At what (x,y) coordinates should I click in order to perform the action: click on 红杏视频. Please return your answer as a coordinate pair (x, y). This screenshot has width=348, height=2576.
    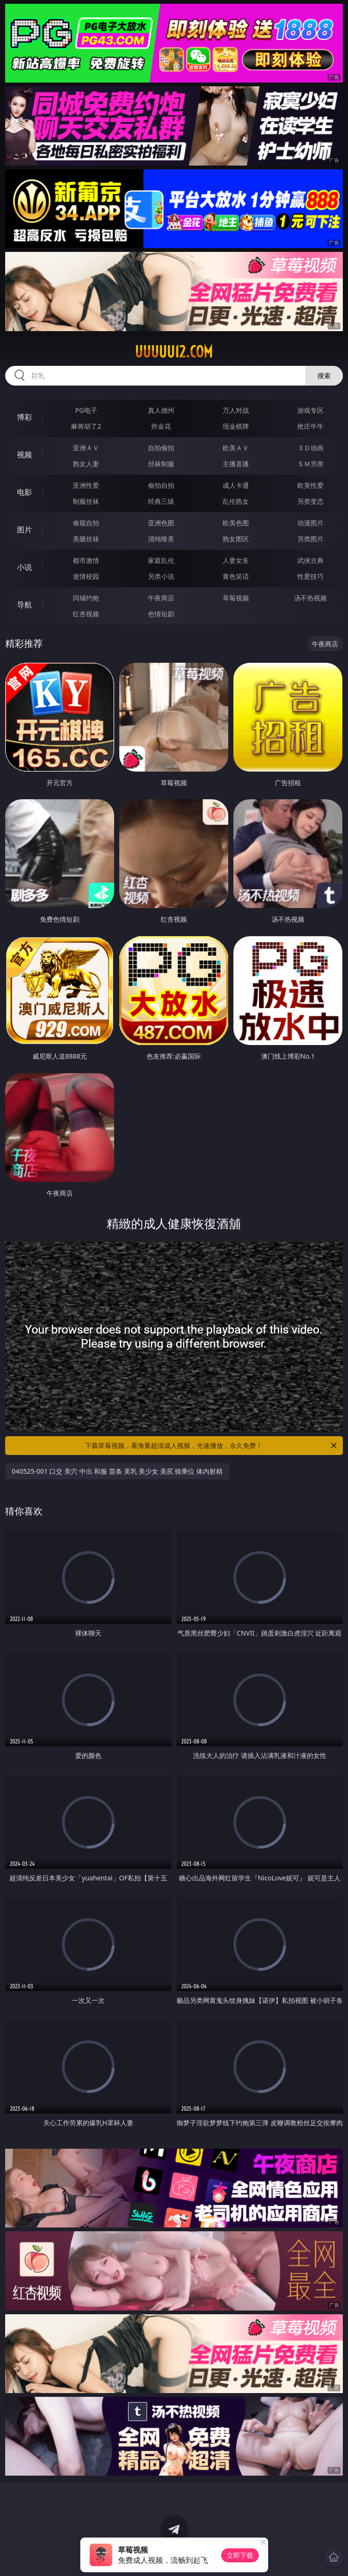
    Looking at the image, I should click on (86, 613).